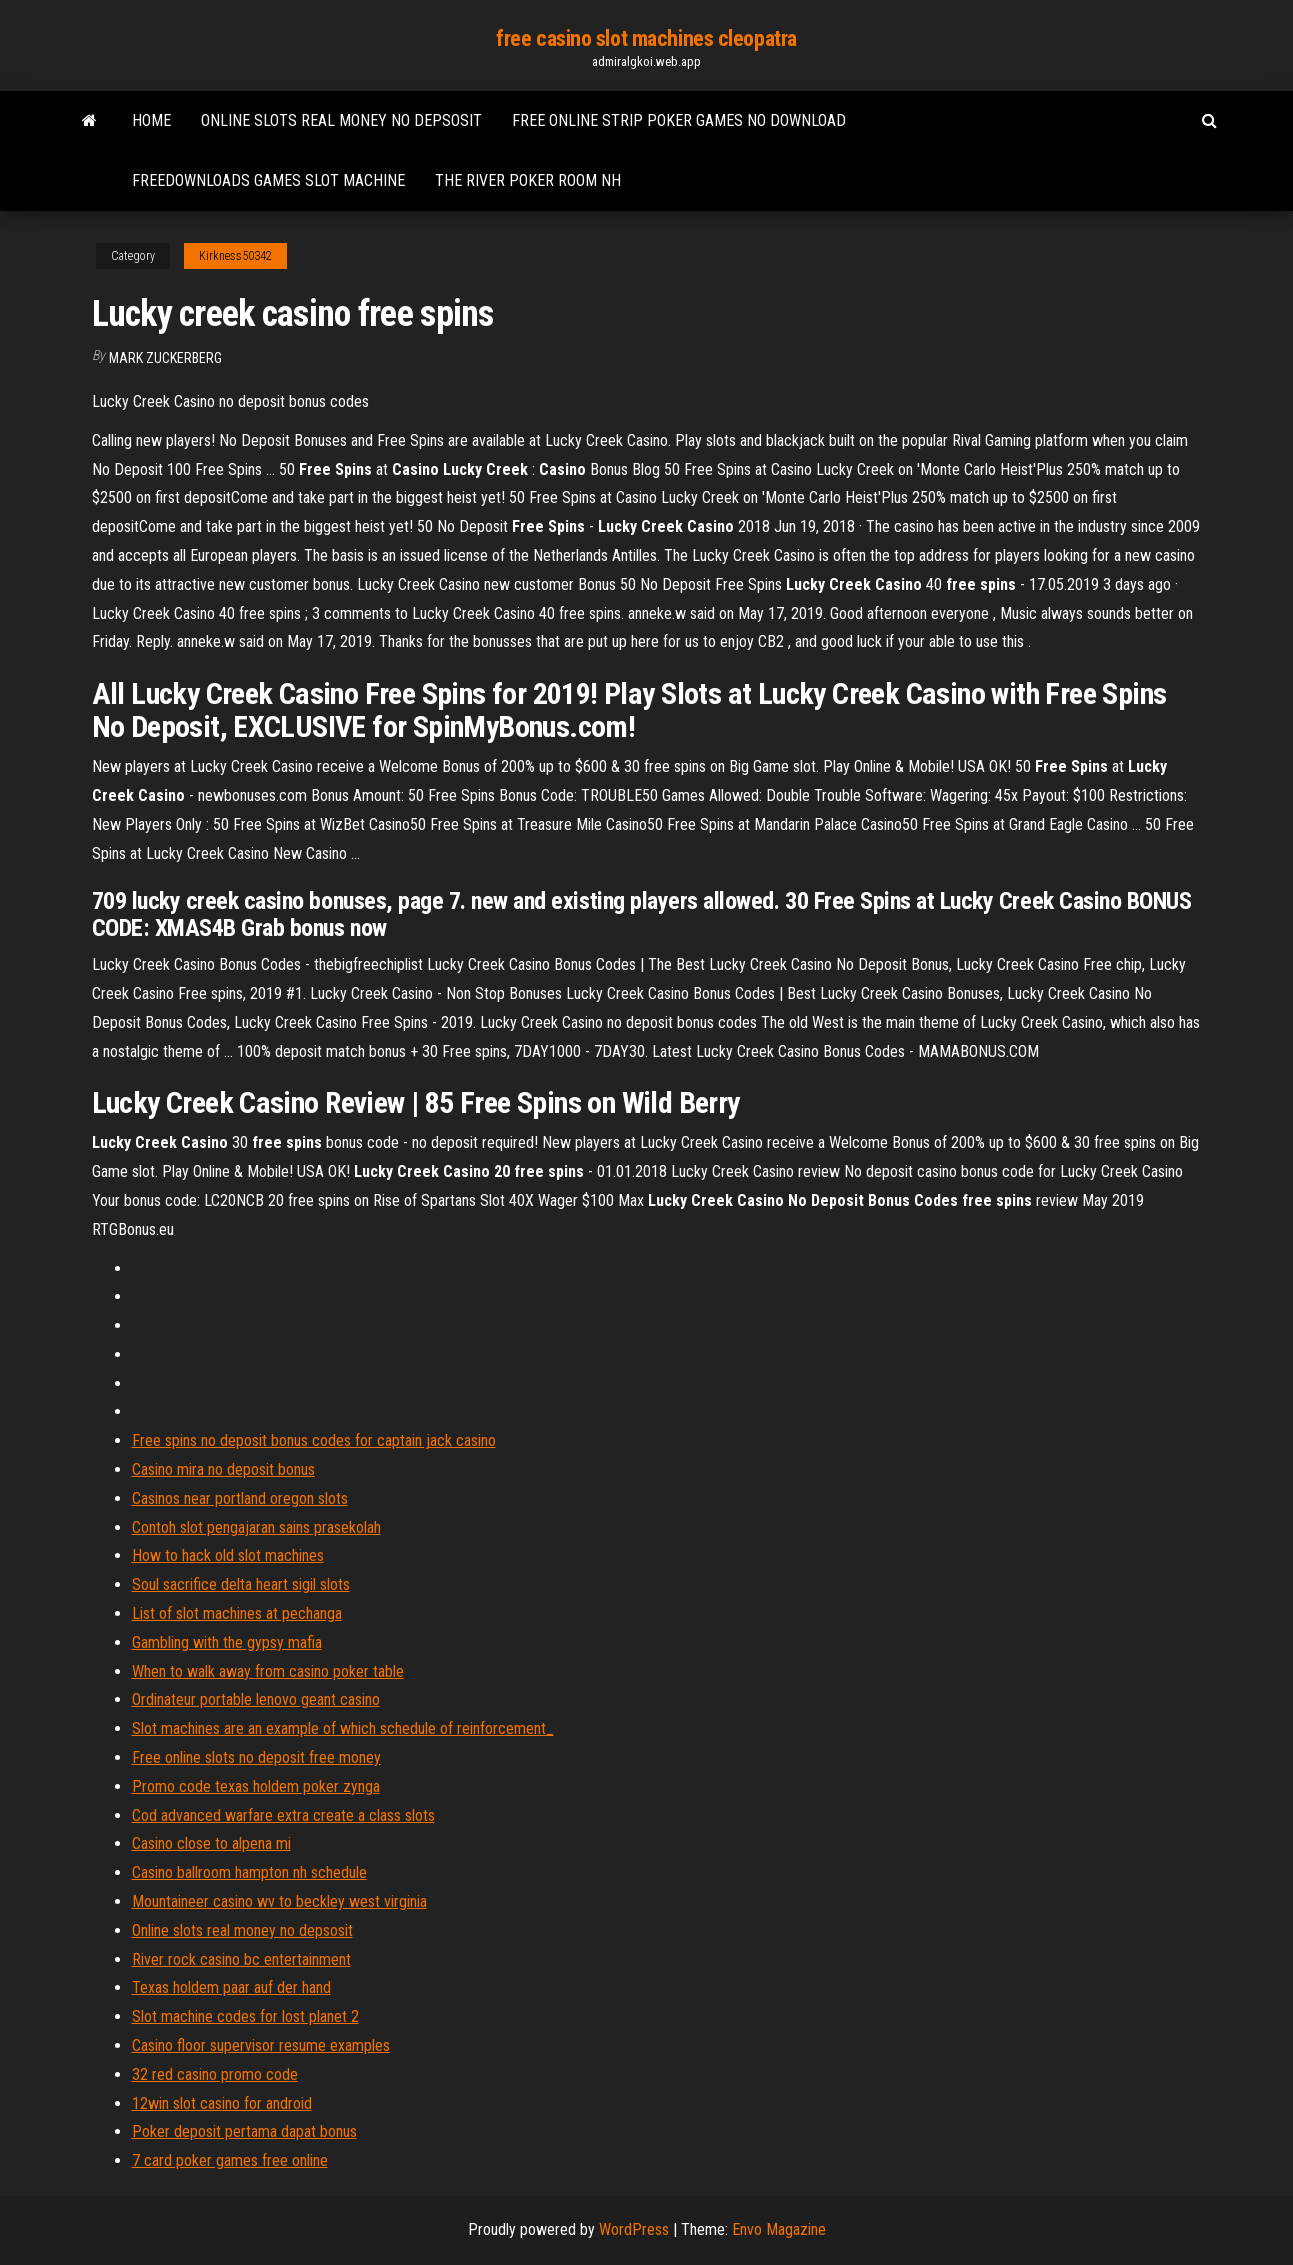 The width and height of the screenshot is (1293, 2265). What do you see at coordinates (779, 2229) in the screenshot?
I see `Envo Magazine` at bounding box center [779, 2229].